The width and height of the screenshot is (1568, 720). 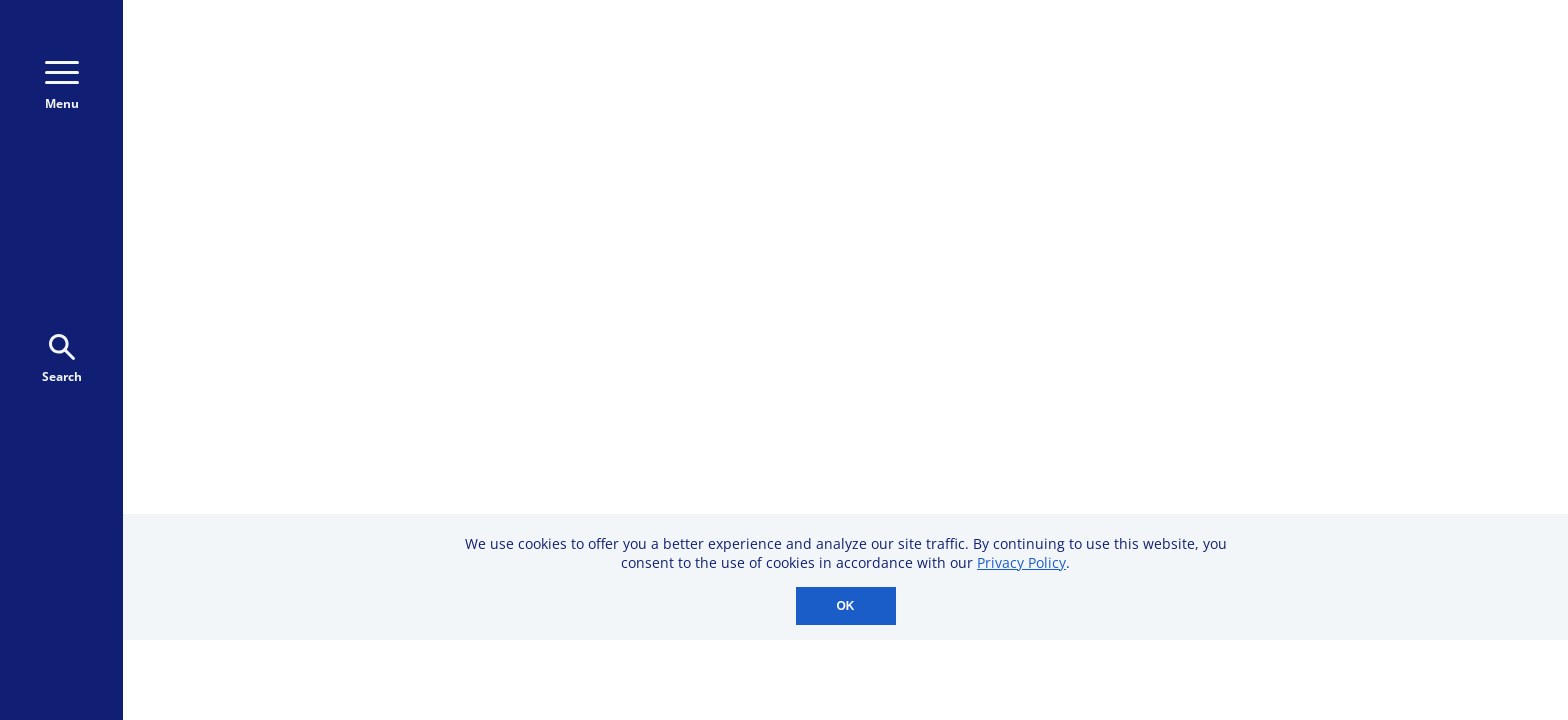 I want to click on 800-723-9166, so click(x=1072, y=84).